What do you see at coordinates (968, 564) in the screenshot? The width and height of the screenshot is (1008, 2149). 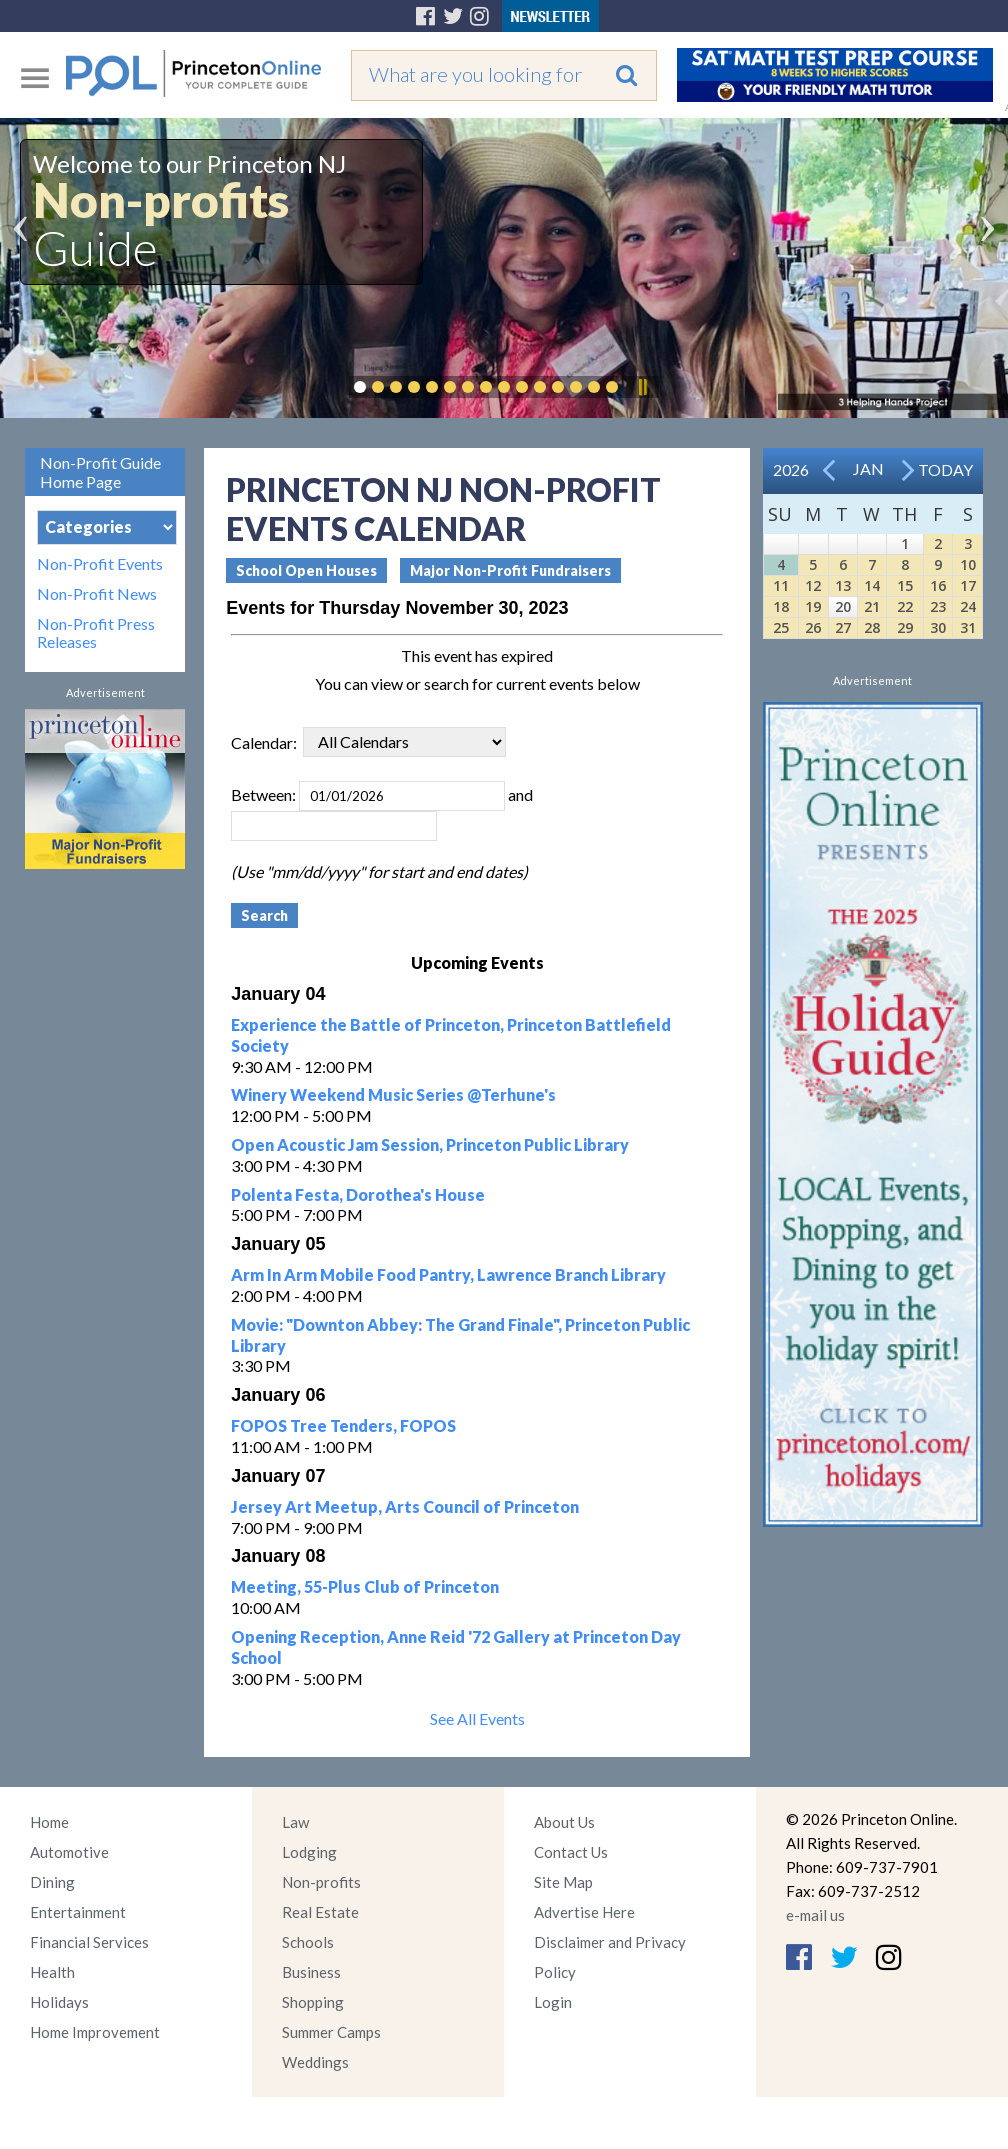 I see `10` at bounding box center [968, 564].